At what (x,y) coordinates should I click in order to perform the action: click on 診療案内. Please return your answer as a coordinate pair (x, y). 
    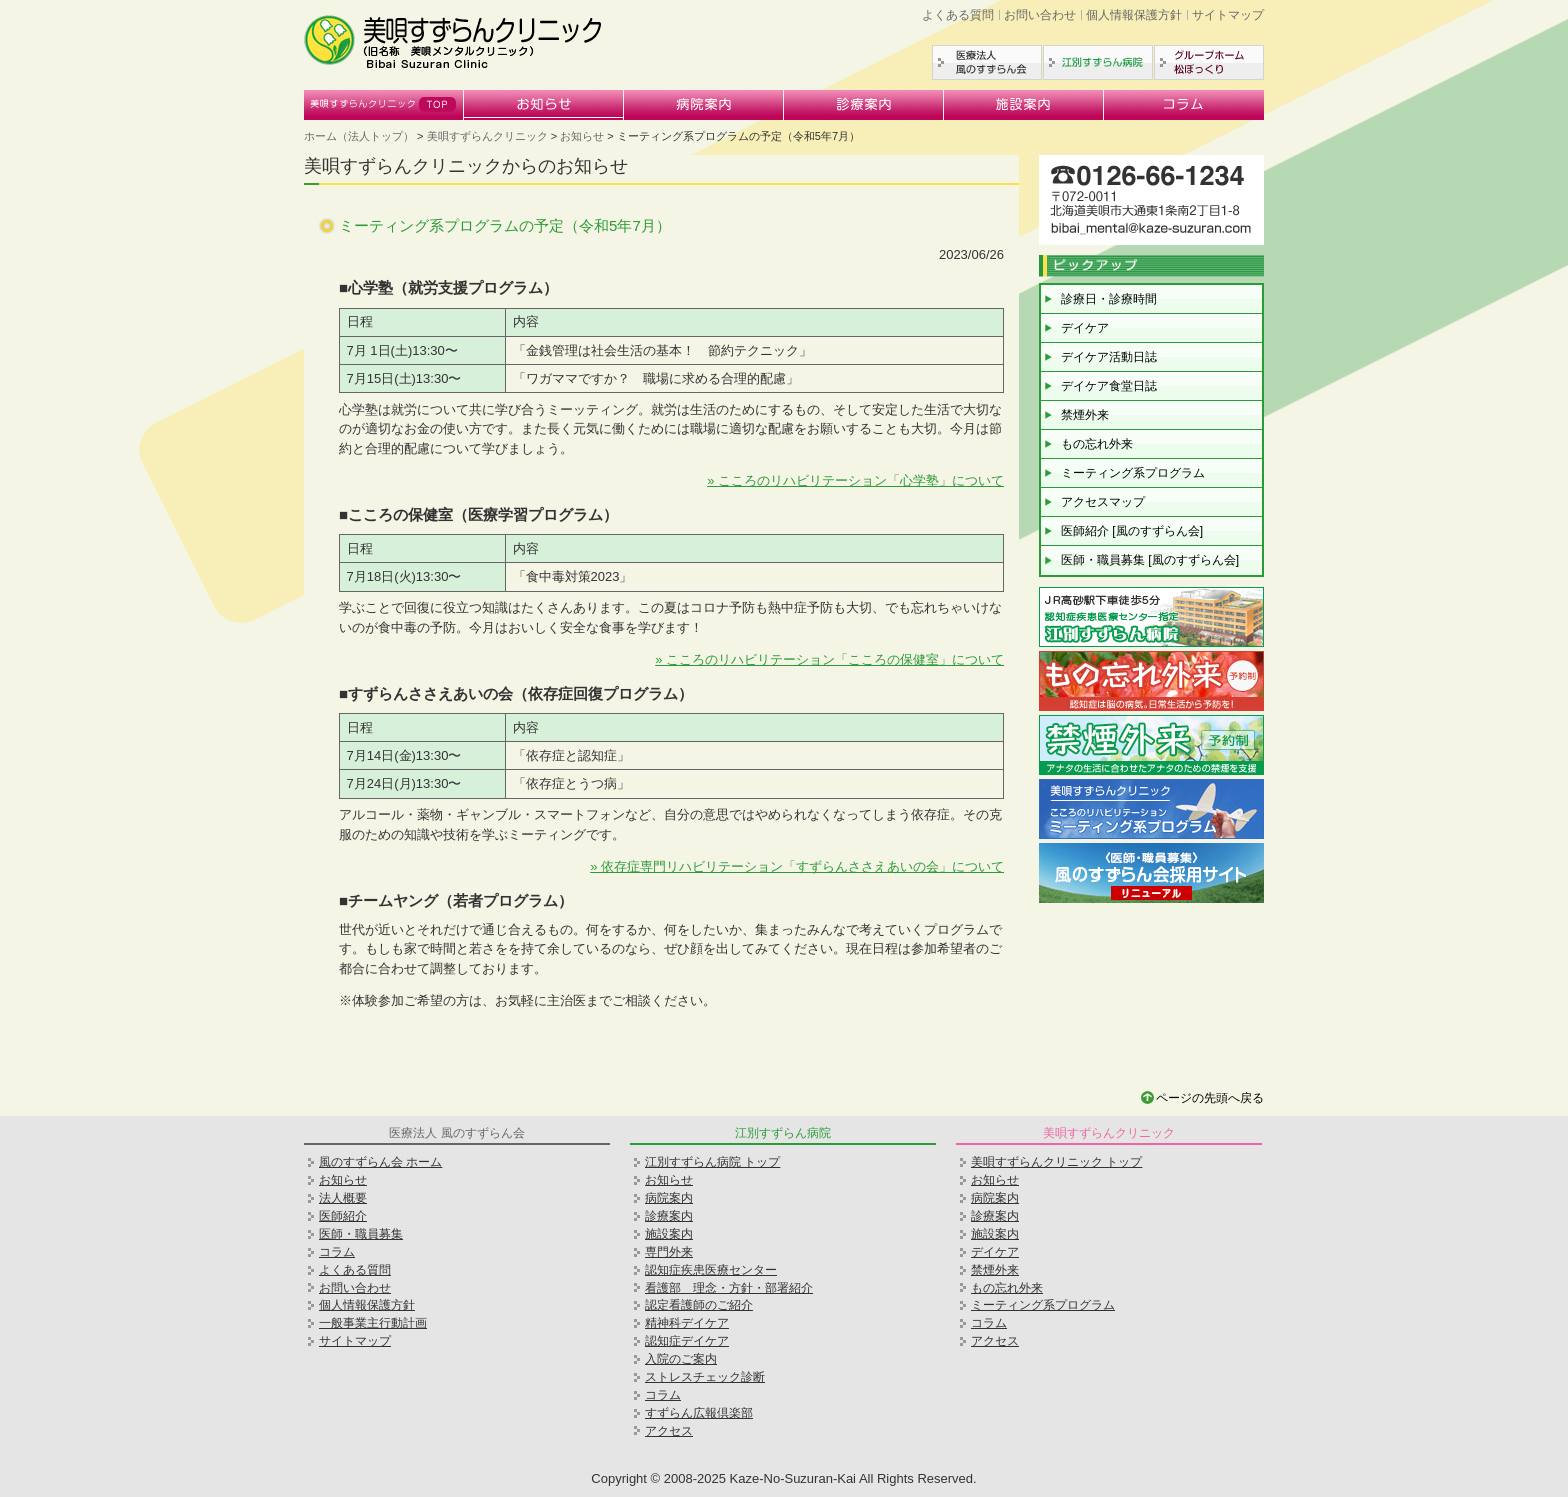
    Looking at the image, I should click on (864, 105).